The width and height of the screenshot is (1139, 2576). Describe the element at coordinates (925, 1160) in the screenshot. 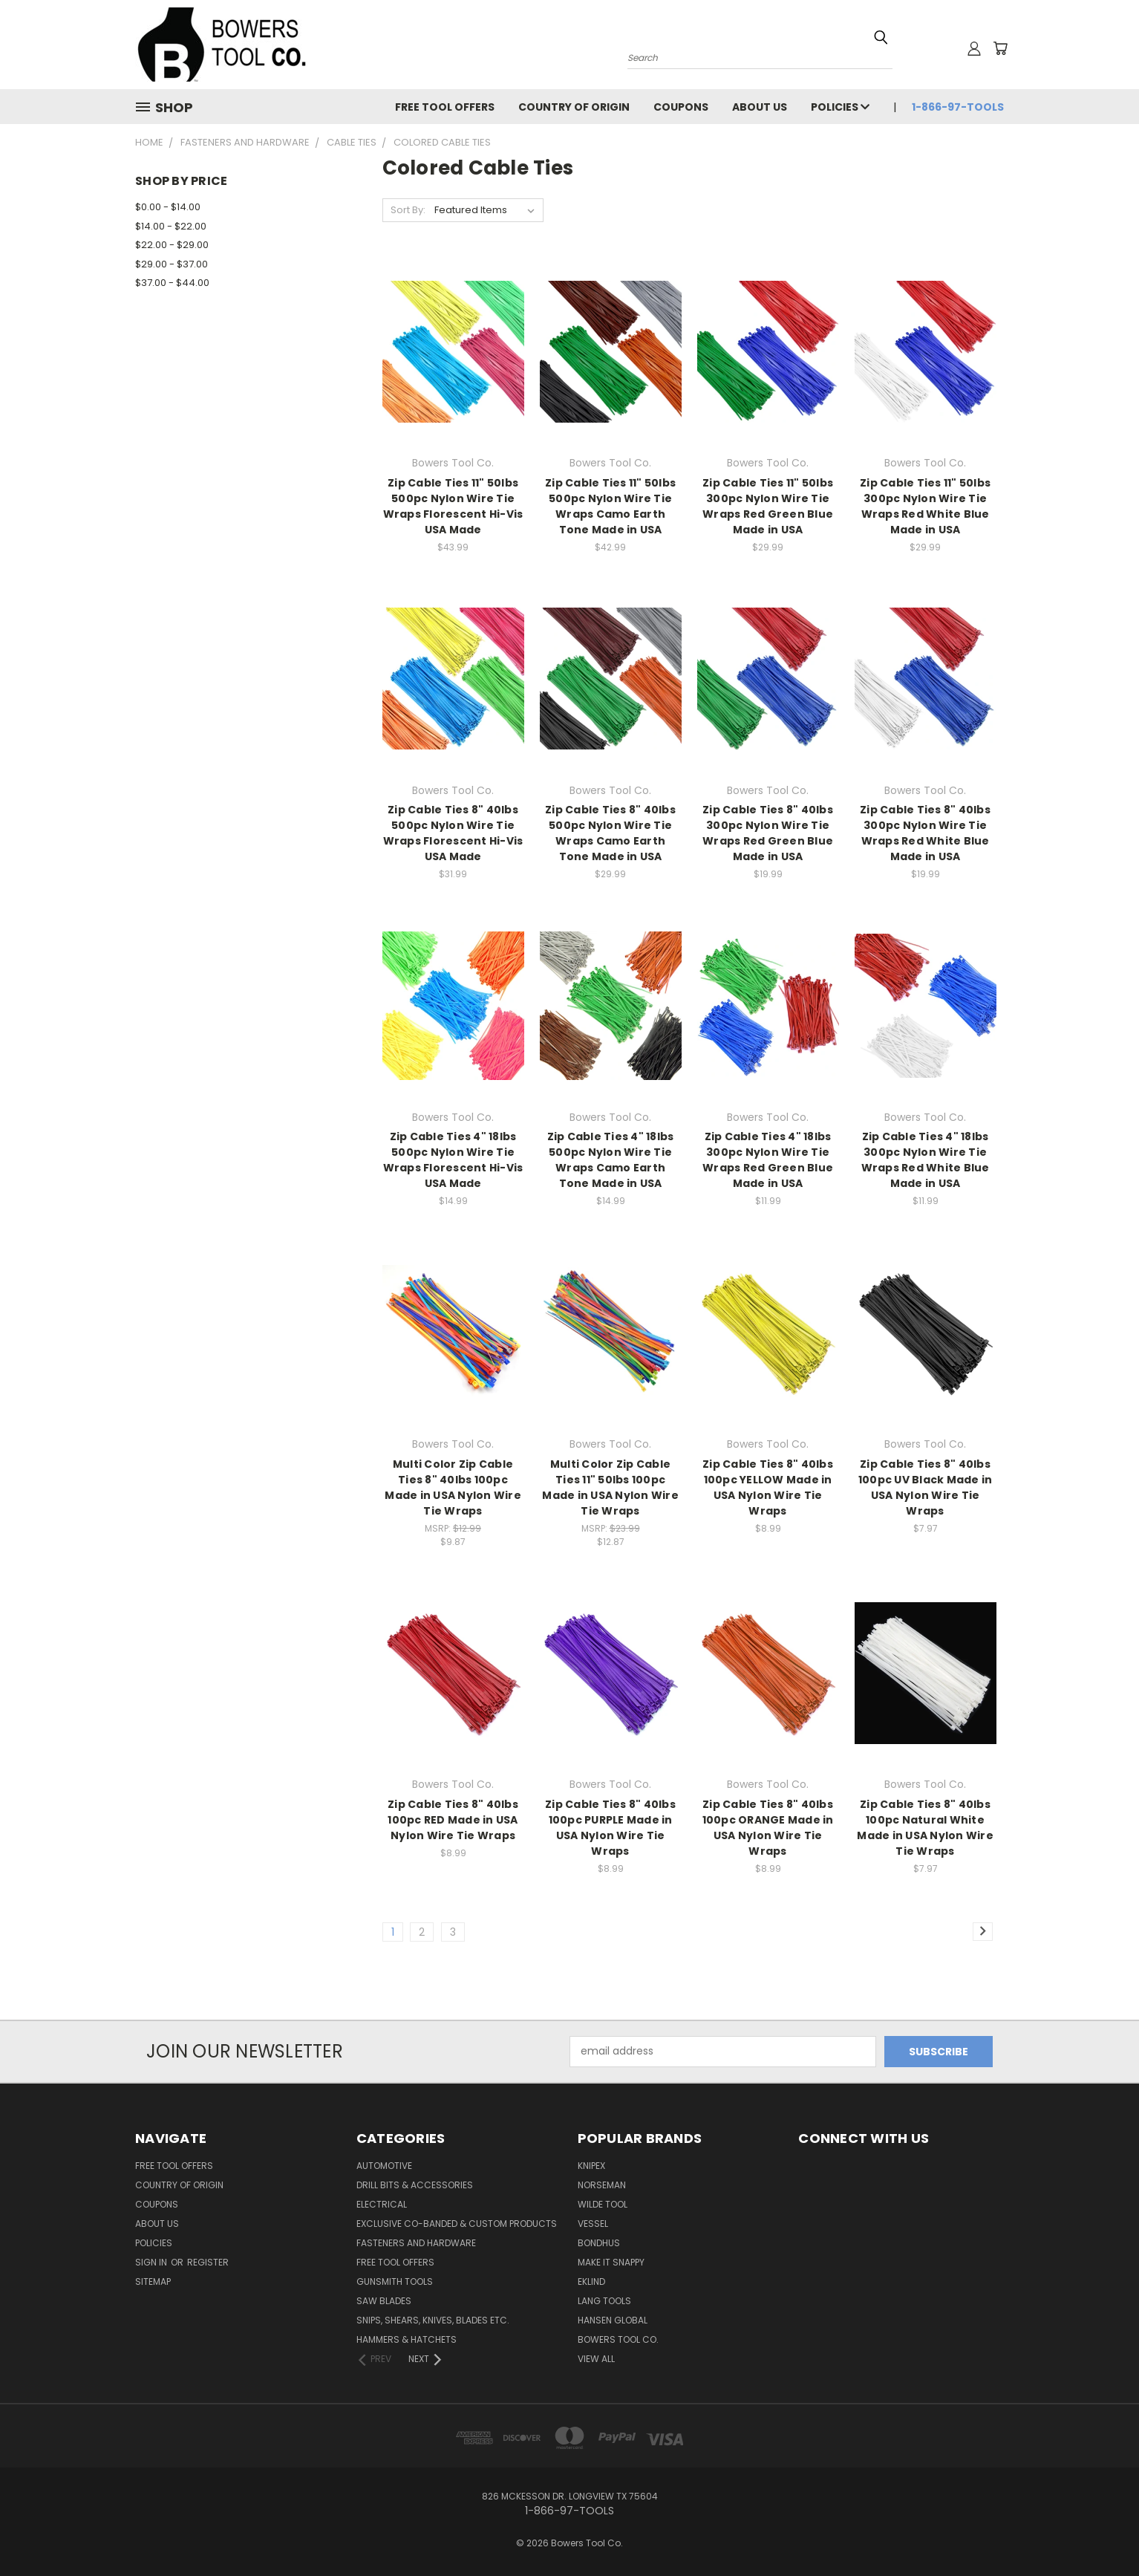

I see `Zip Cable Ties 4" 18lbs 300pc Nylon Wire Tie Wraps Red White Blue Made in USA` at that location.